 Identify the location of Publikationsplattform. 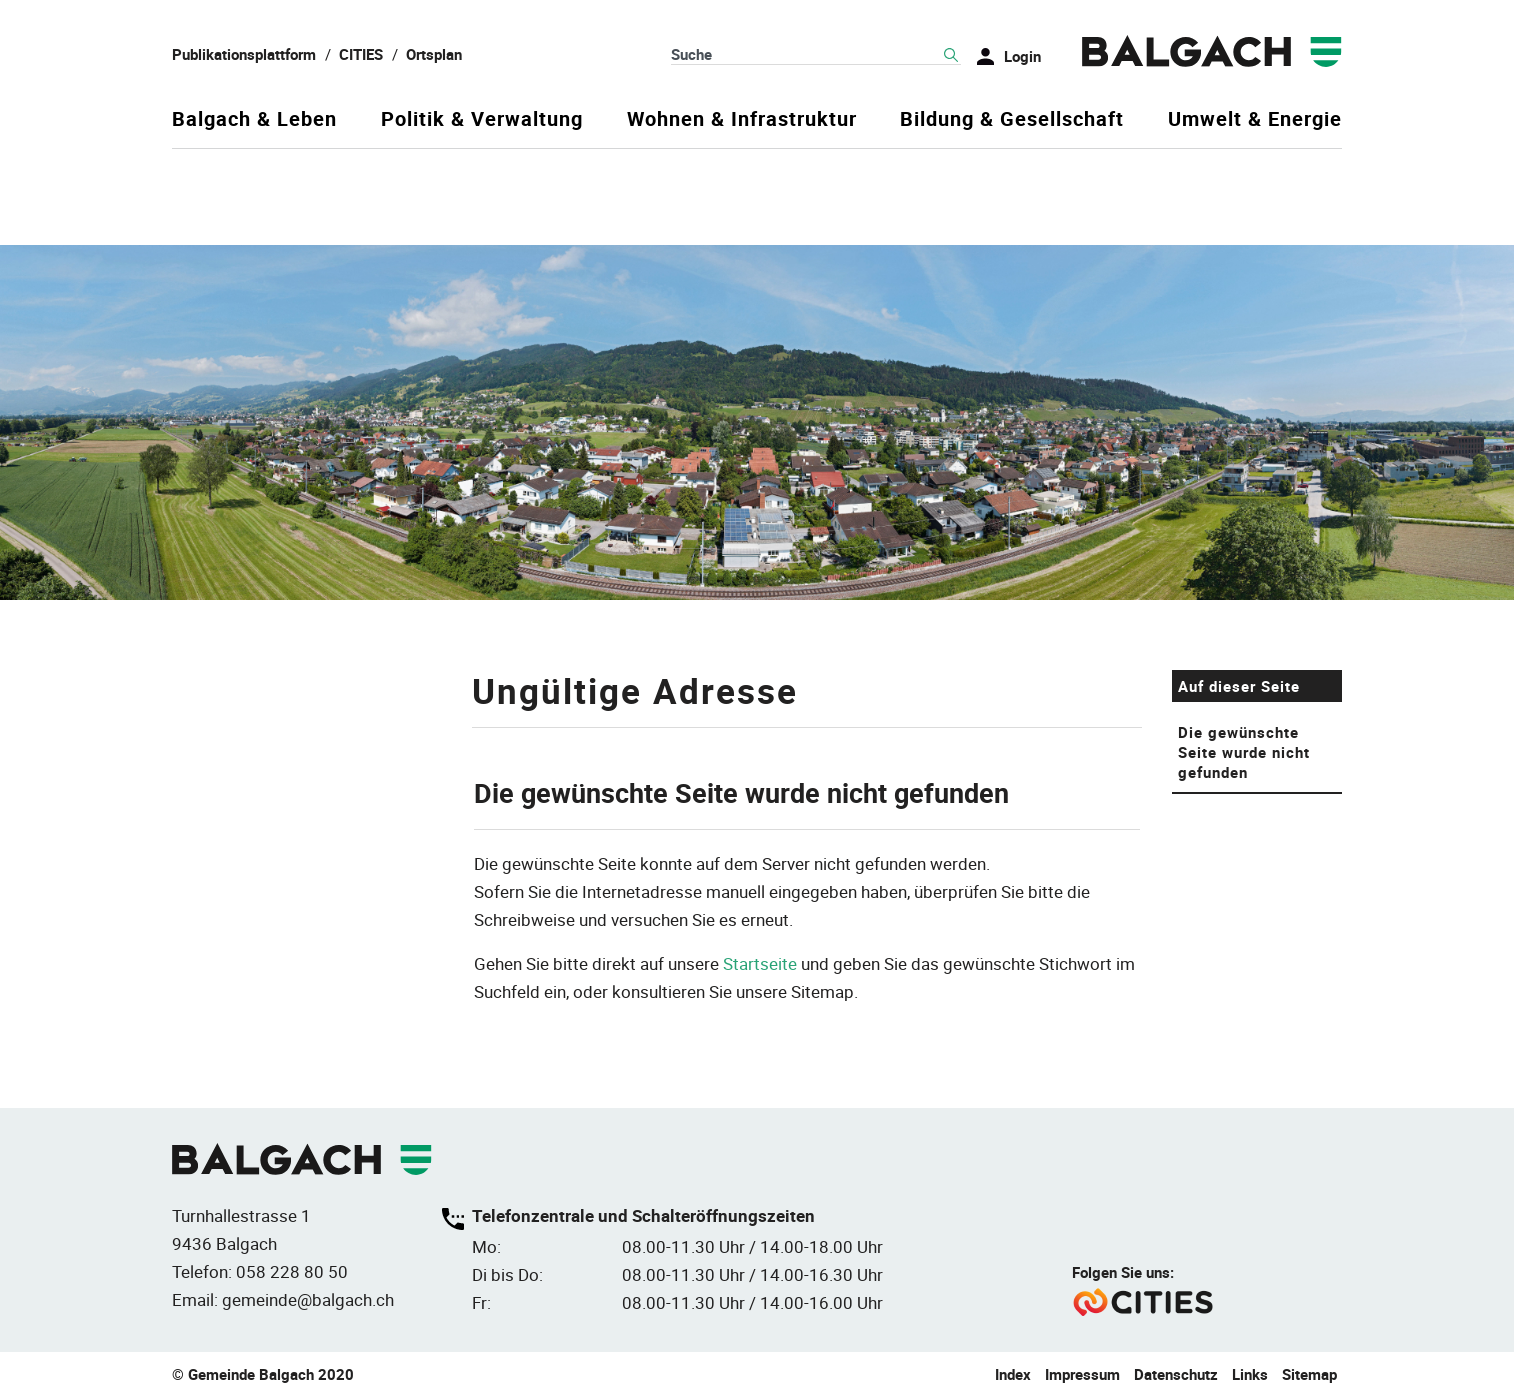
(244, 54).